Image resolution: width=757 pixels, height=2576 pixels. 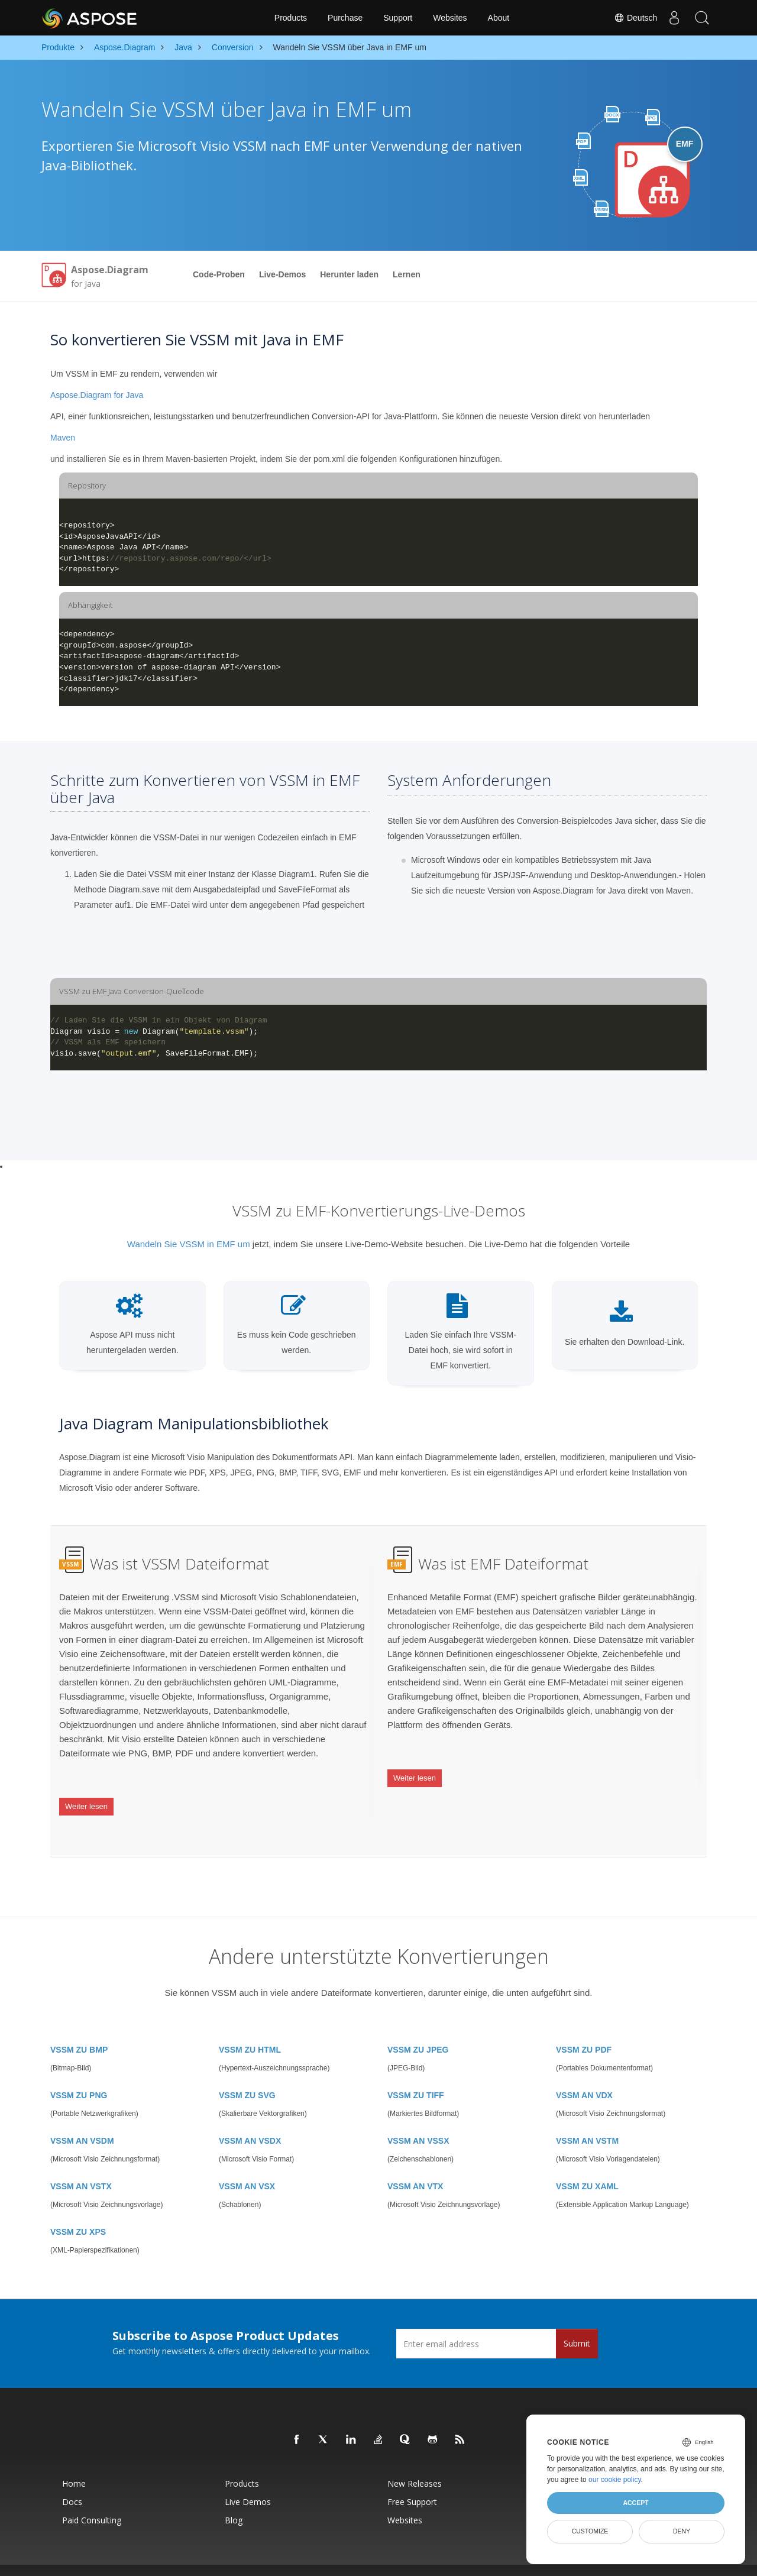 I want to click on VSSM ZU TIFF, so click(x=415, y=2075).